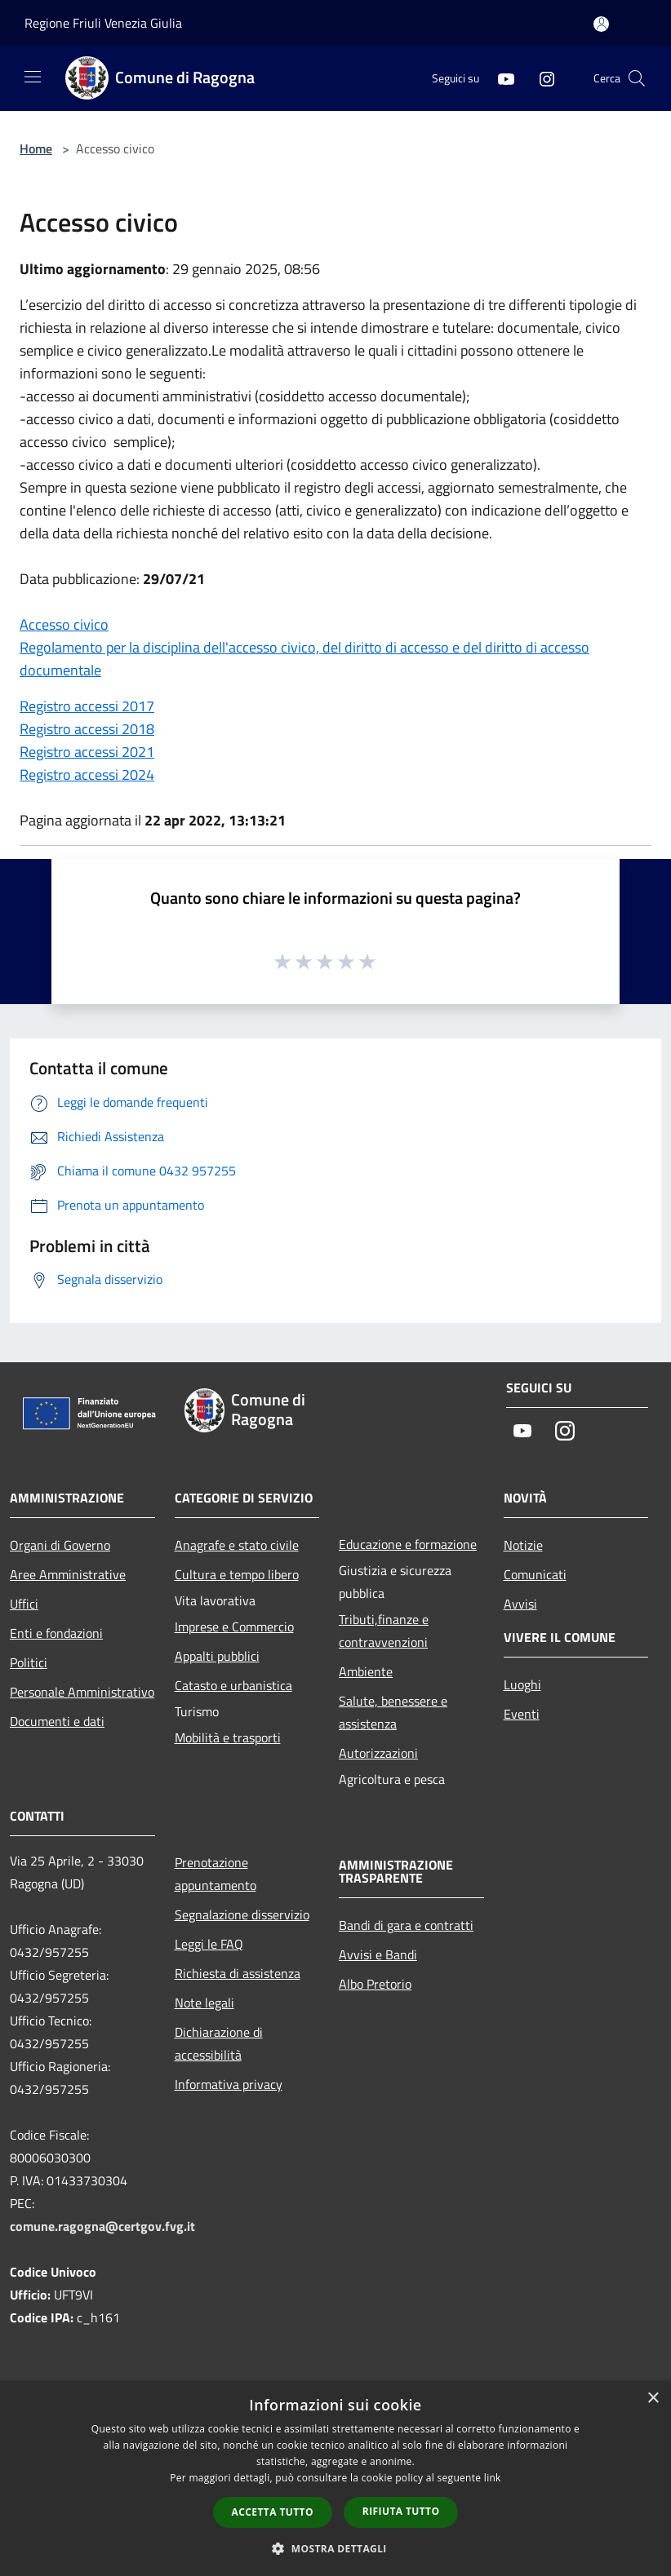 The height and width of the screenshot is (2576, 671). What do you see at coordinates (384, 1630) in the screenshot?
I see `Tributi,finanze e contravvenzioni` at bounding box center [384, 1630].